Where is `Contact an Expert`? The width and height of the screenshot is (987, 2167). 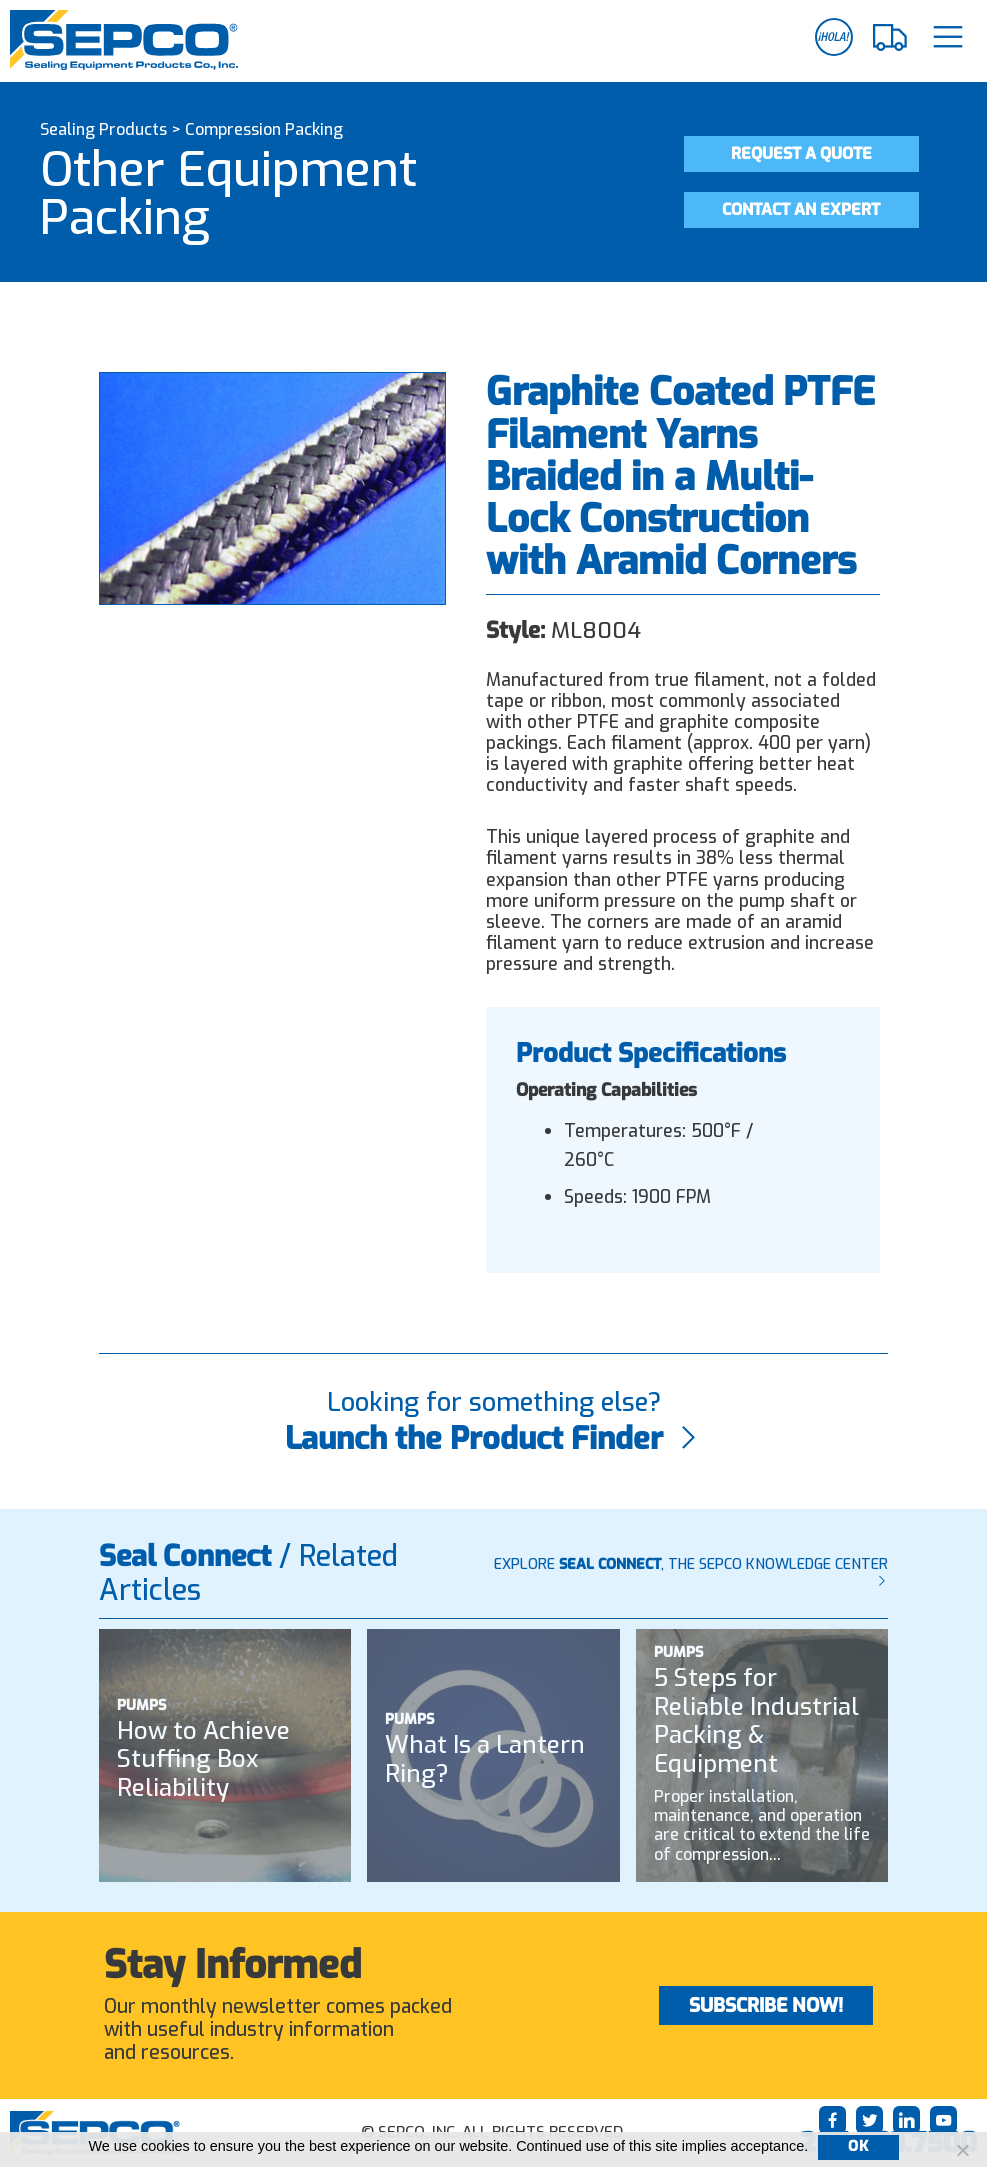 Contact an Expert is located at coordinates (801, 209).